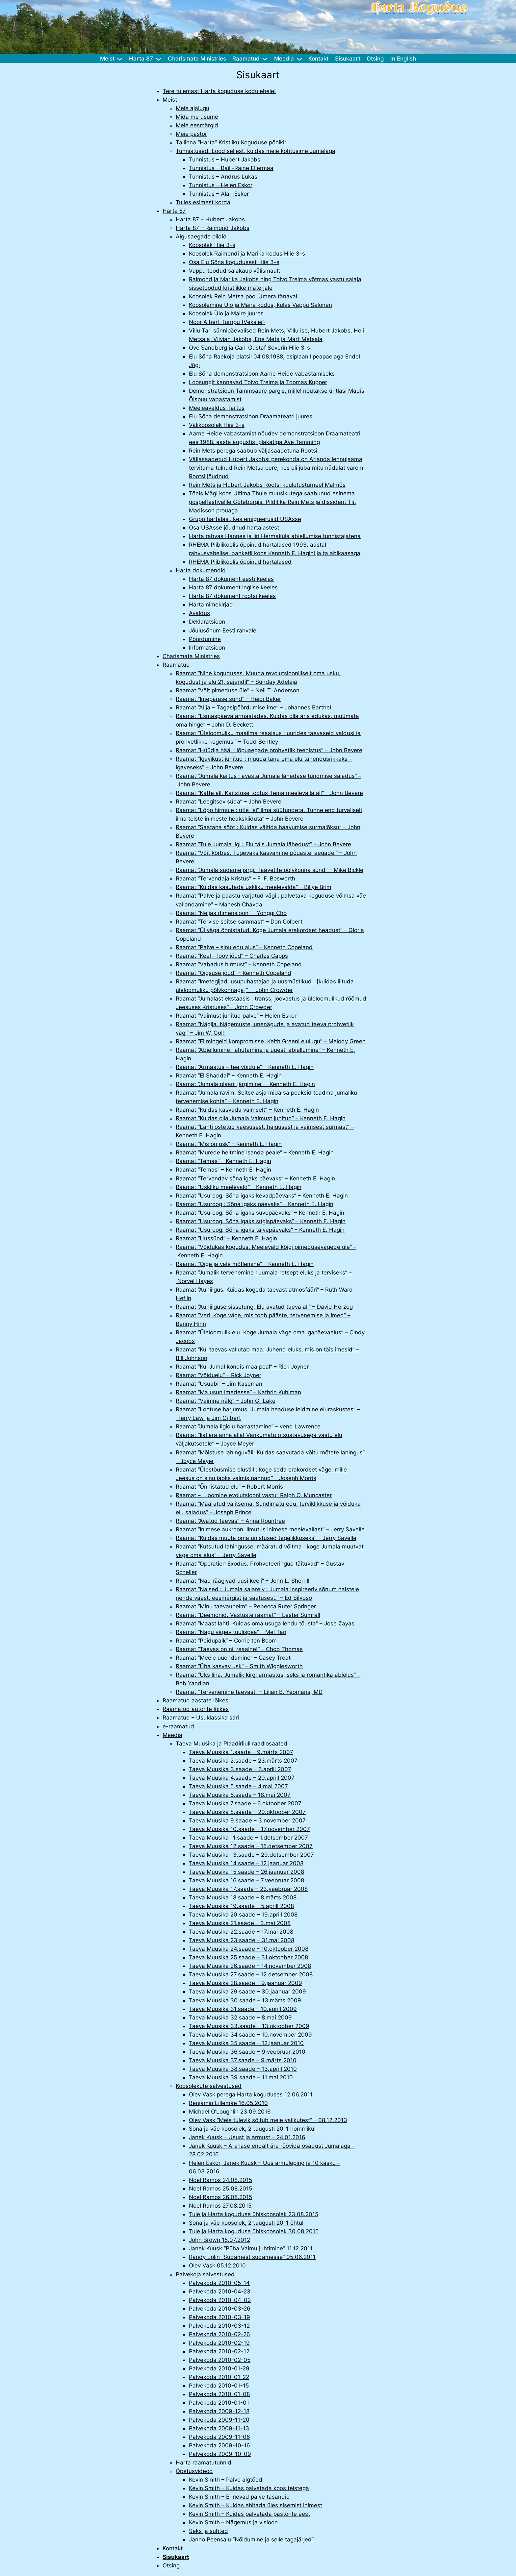  Describe the element at coordinates (219, 2283) in the screenshot. I see `Palvekoda 2010-05-14` at that location.